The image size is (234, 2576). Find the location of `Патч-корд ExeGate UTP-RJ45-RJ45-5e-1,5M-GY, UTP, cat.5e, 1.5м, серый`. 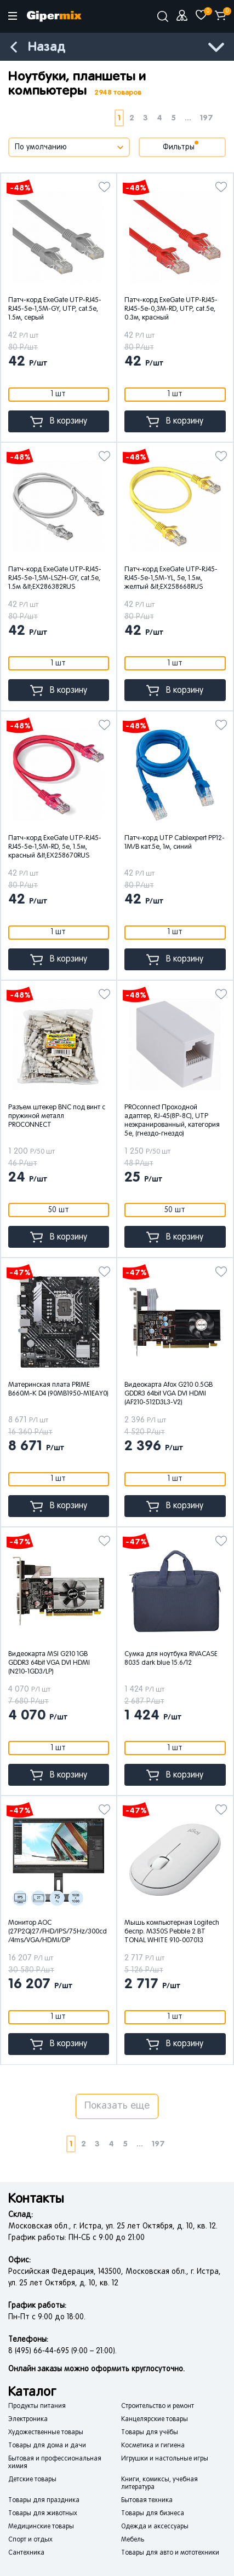

Патч-корд ExeGate UTP-RJ45-RJ45-5e-1,5M-GY, UTP, cat.5e, 1.5м, серый is located at coordinates (54, 309).